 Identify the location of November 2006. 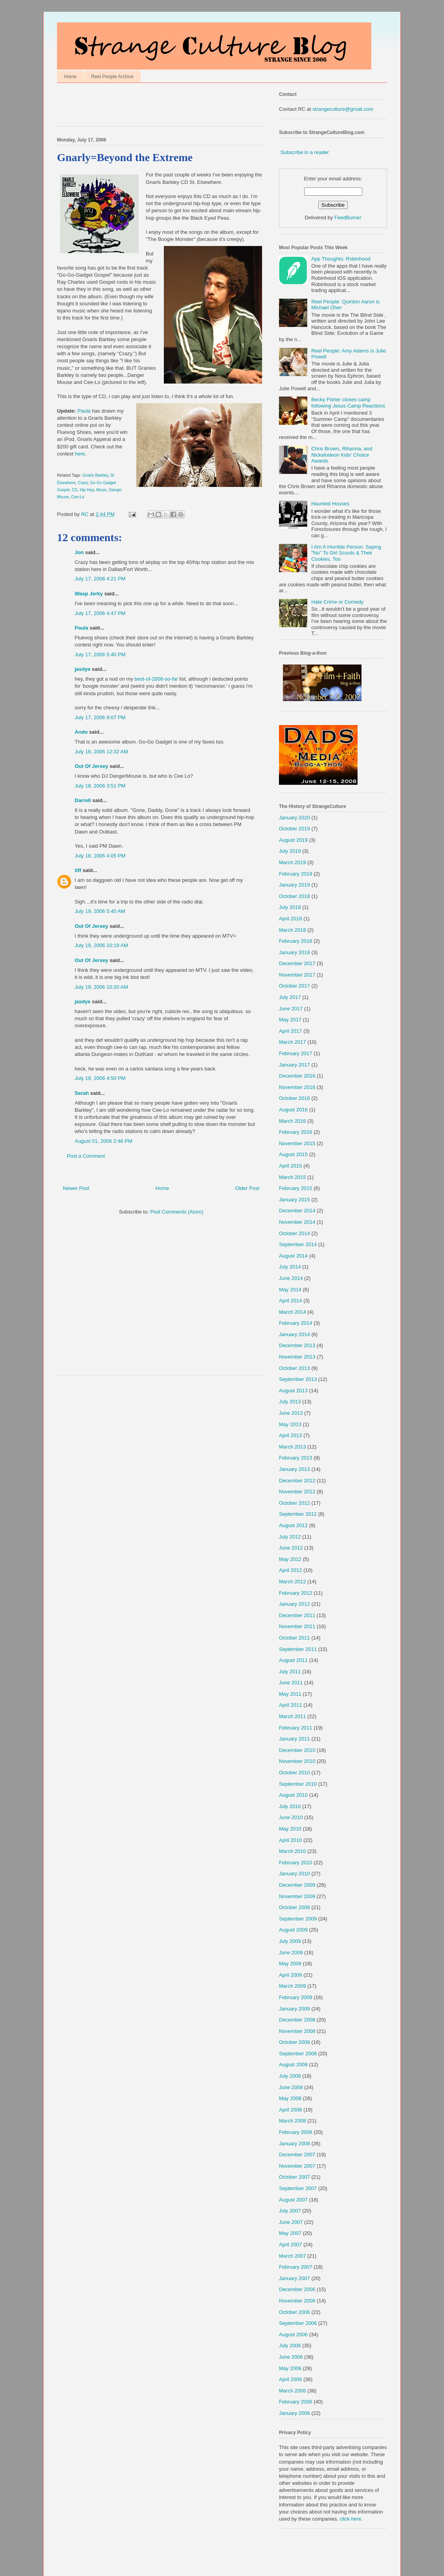
(297, 2301).